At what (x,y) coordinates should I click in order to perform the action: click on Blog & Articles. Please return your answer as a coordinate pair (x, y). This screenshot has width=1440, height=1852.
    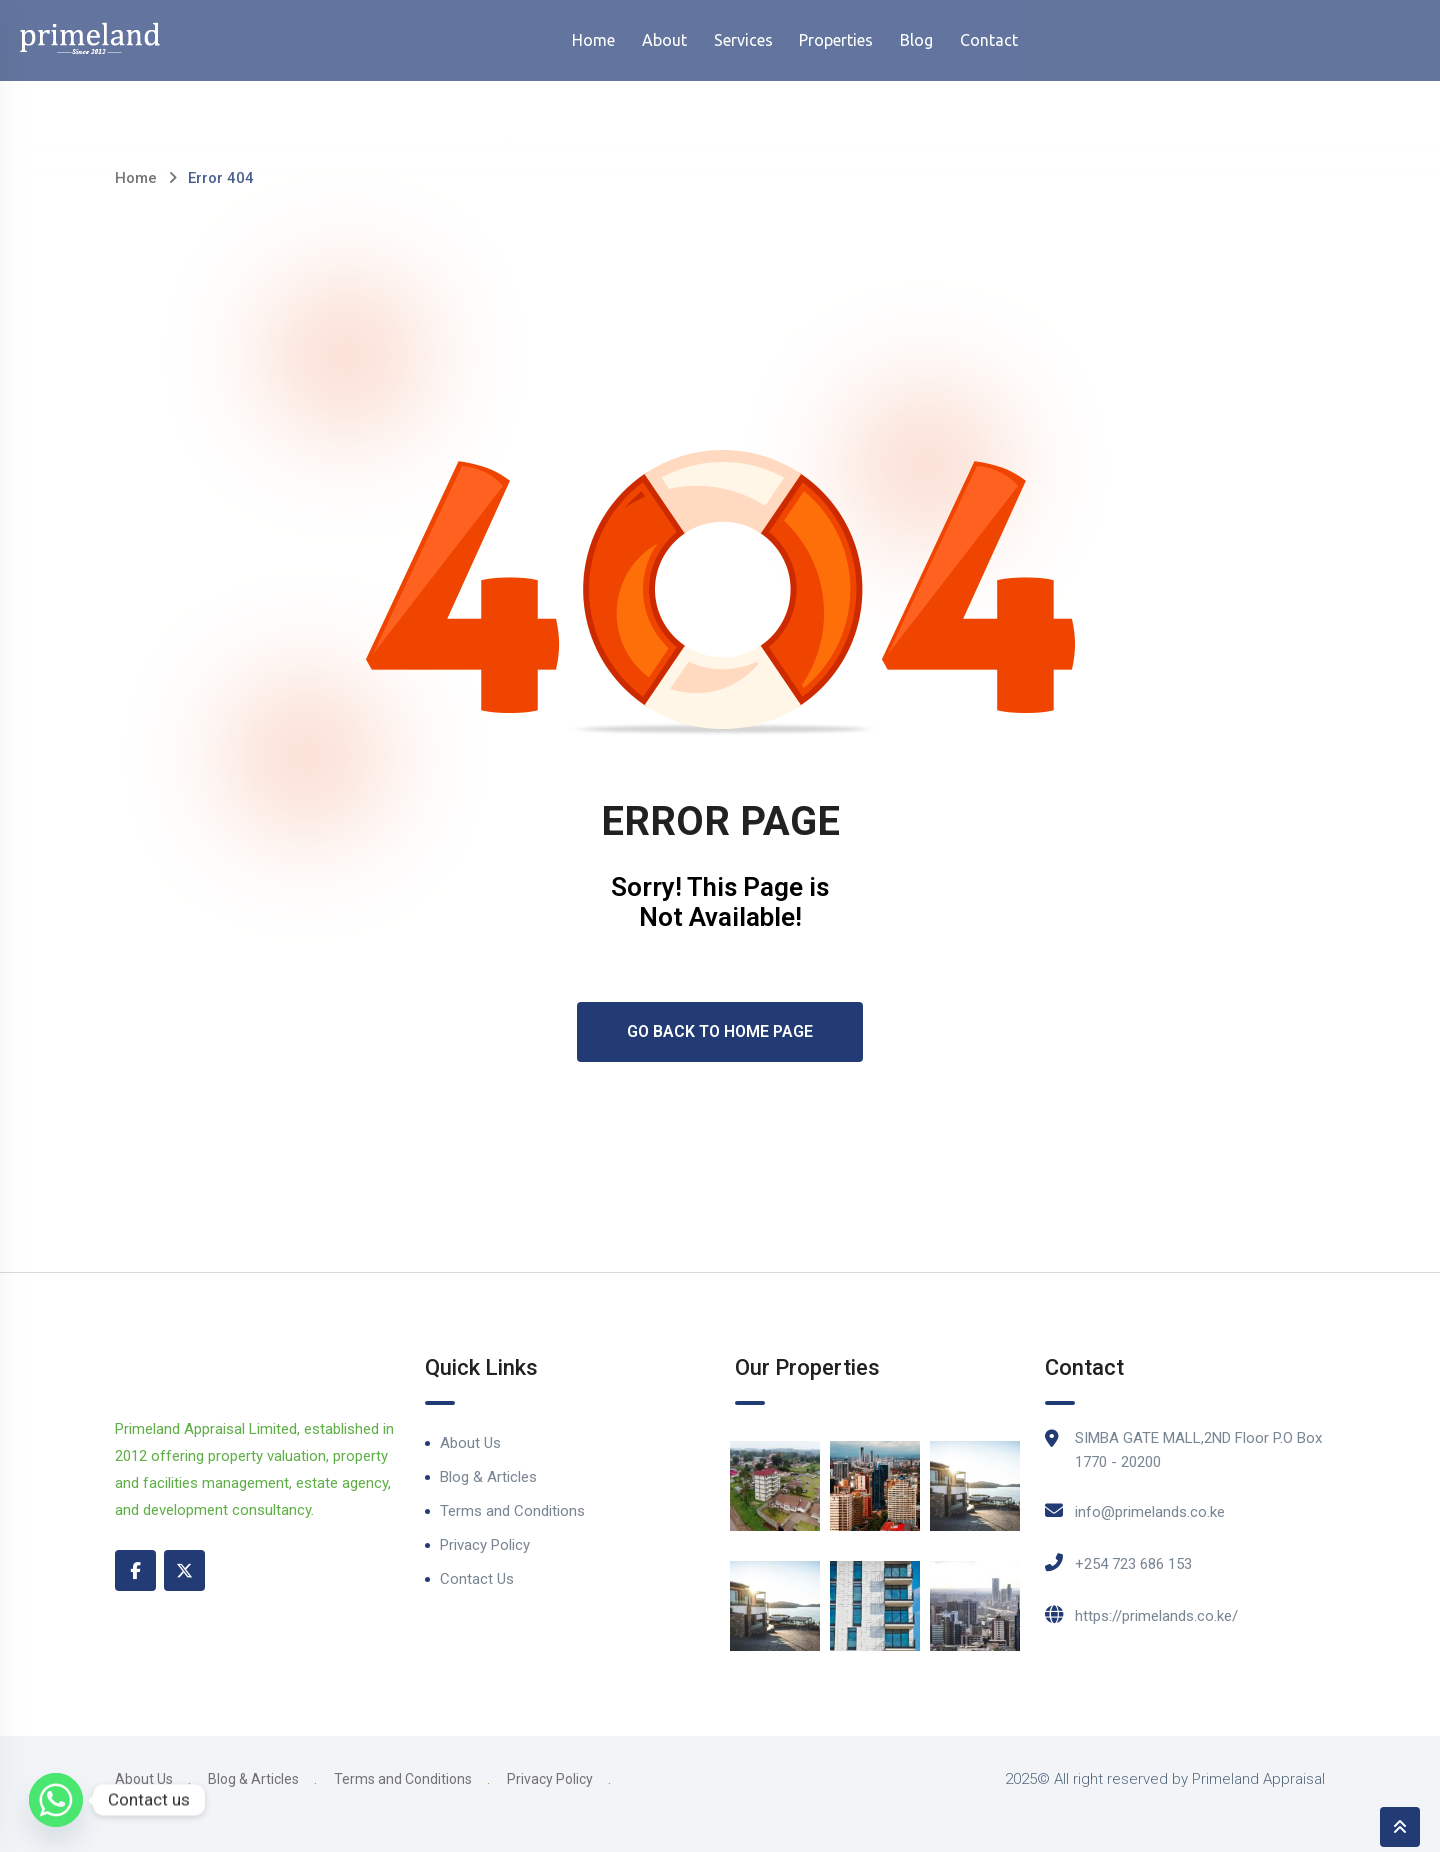
    Looking at the image, I should click on (488, 1477).